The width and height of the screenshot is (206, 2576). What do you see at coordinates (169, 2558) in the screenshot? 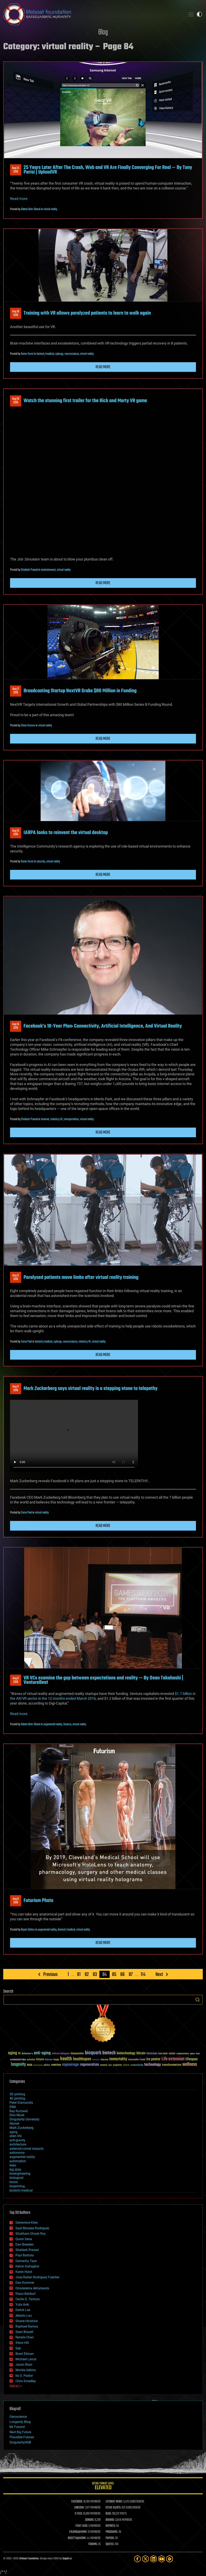
I see `[Rumble]` at bounding box center [169, 2558].